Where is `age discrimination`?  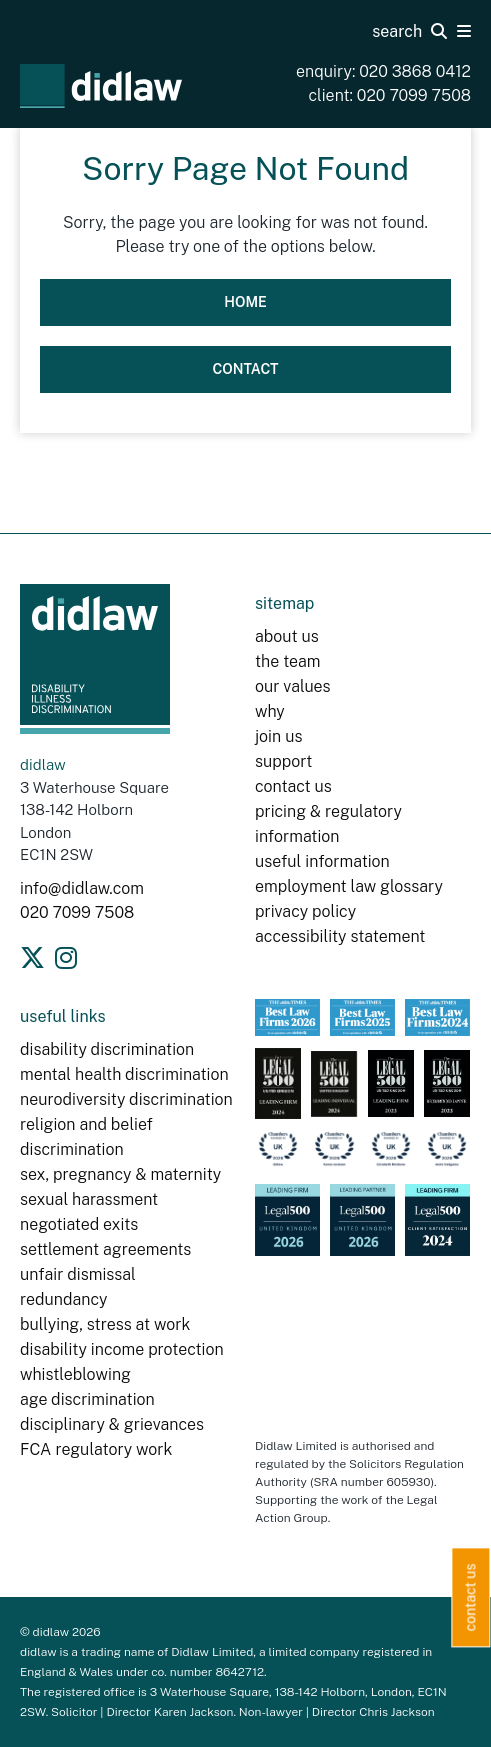 age discrimination is located at coordinates (87, 1399).